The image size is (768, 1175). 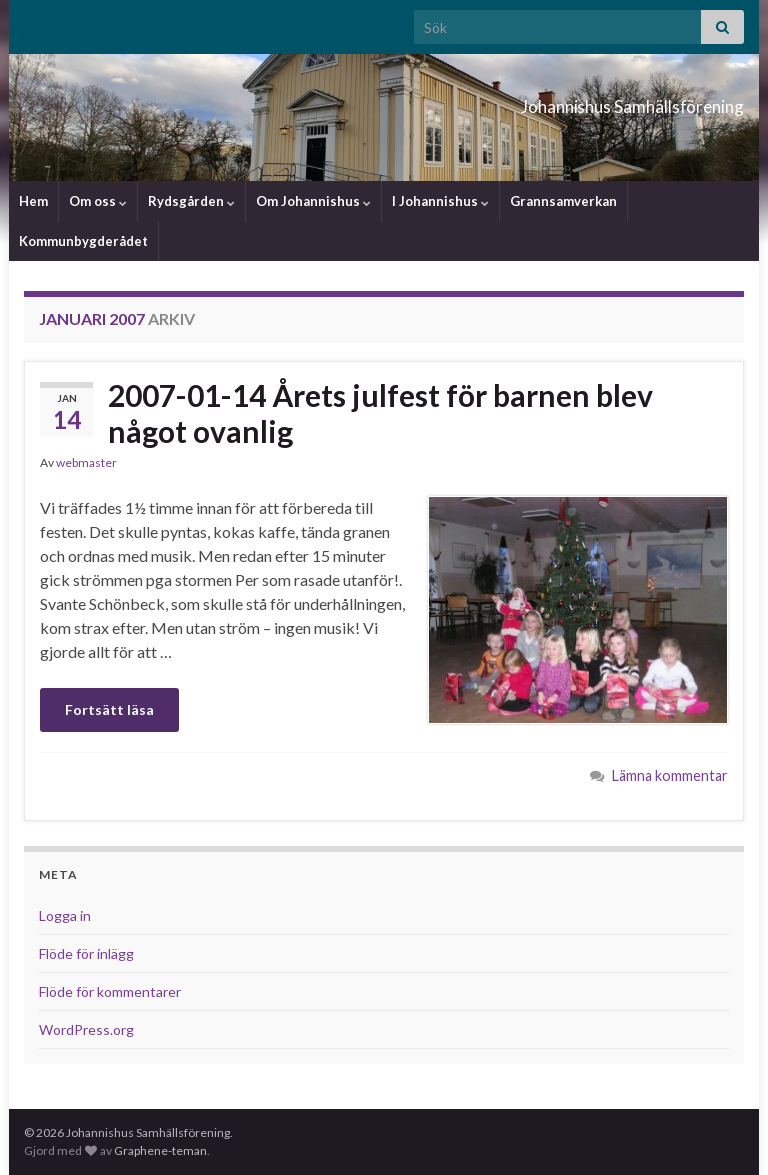 I want to click on Om Johannishus, so click(x=313, y=201).